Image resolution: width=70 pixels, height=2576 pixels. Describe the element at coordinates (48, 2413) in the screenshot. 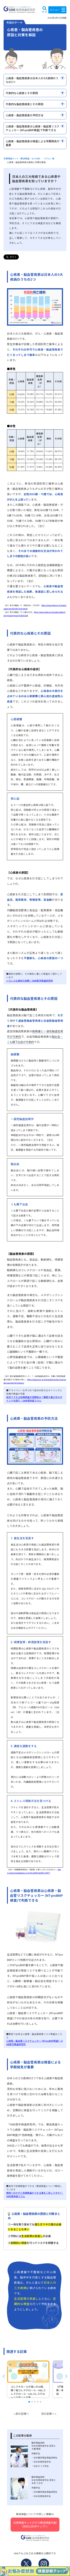

I see `次の記事へ »` at that location.